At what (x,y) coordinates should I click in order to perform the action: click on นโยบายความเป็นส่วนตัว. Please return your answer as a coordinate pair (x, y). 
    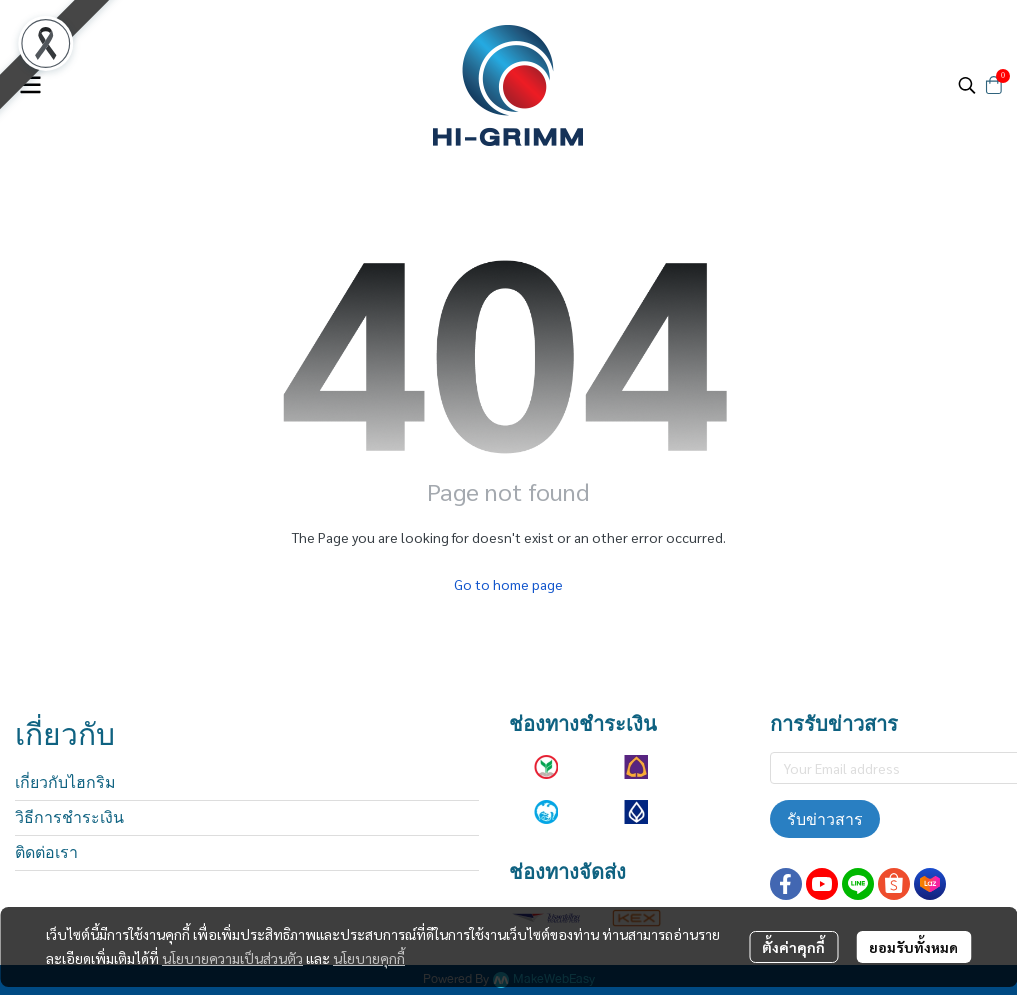
    Looking at the image, I should click on (232, 958).